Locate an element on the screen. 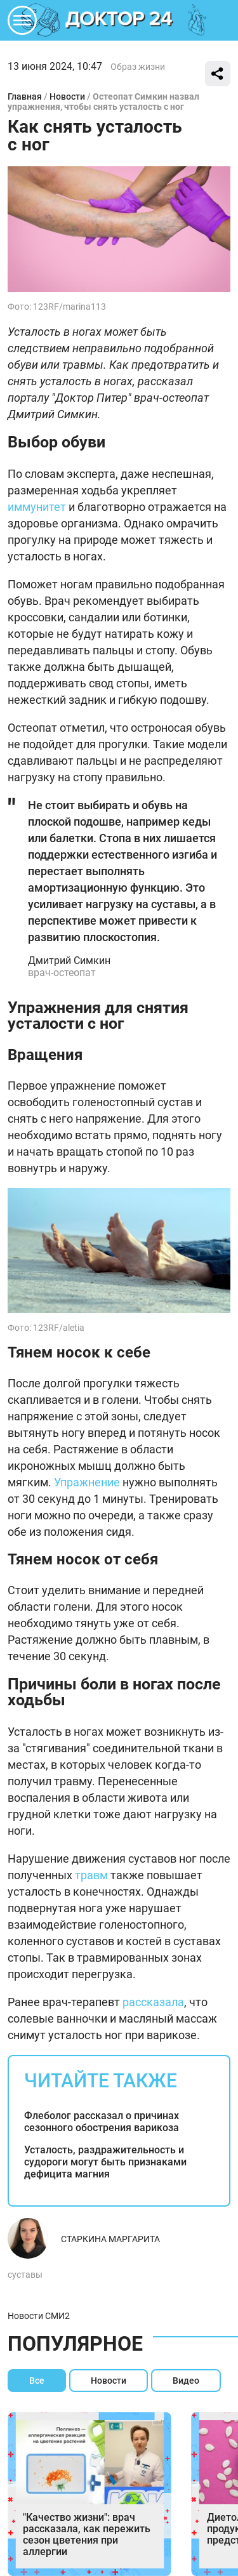 Image resolution: width=238 pixels, height=2576 pixels. Образ жизни is located at coordinates (137, 67).